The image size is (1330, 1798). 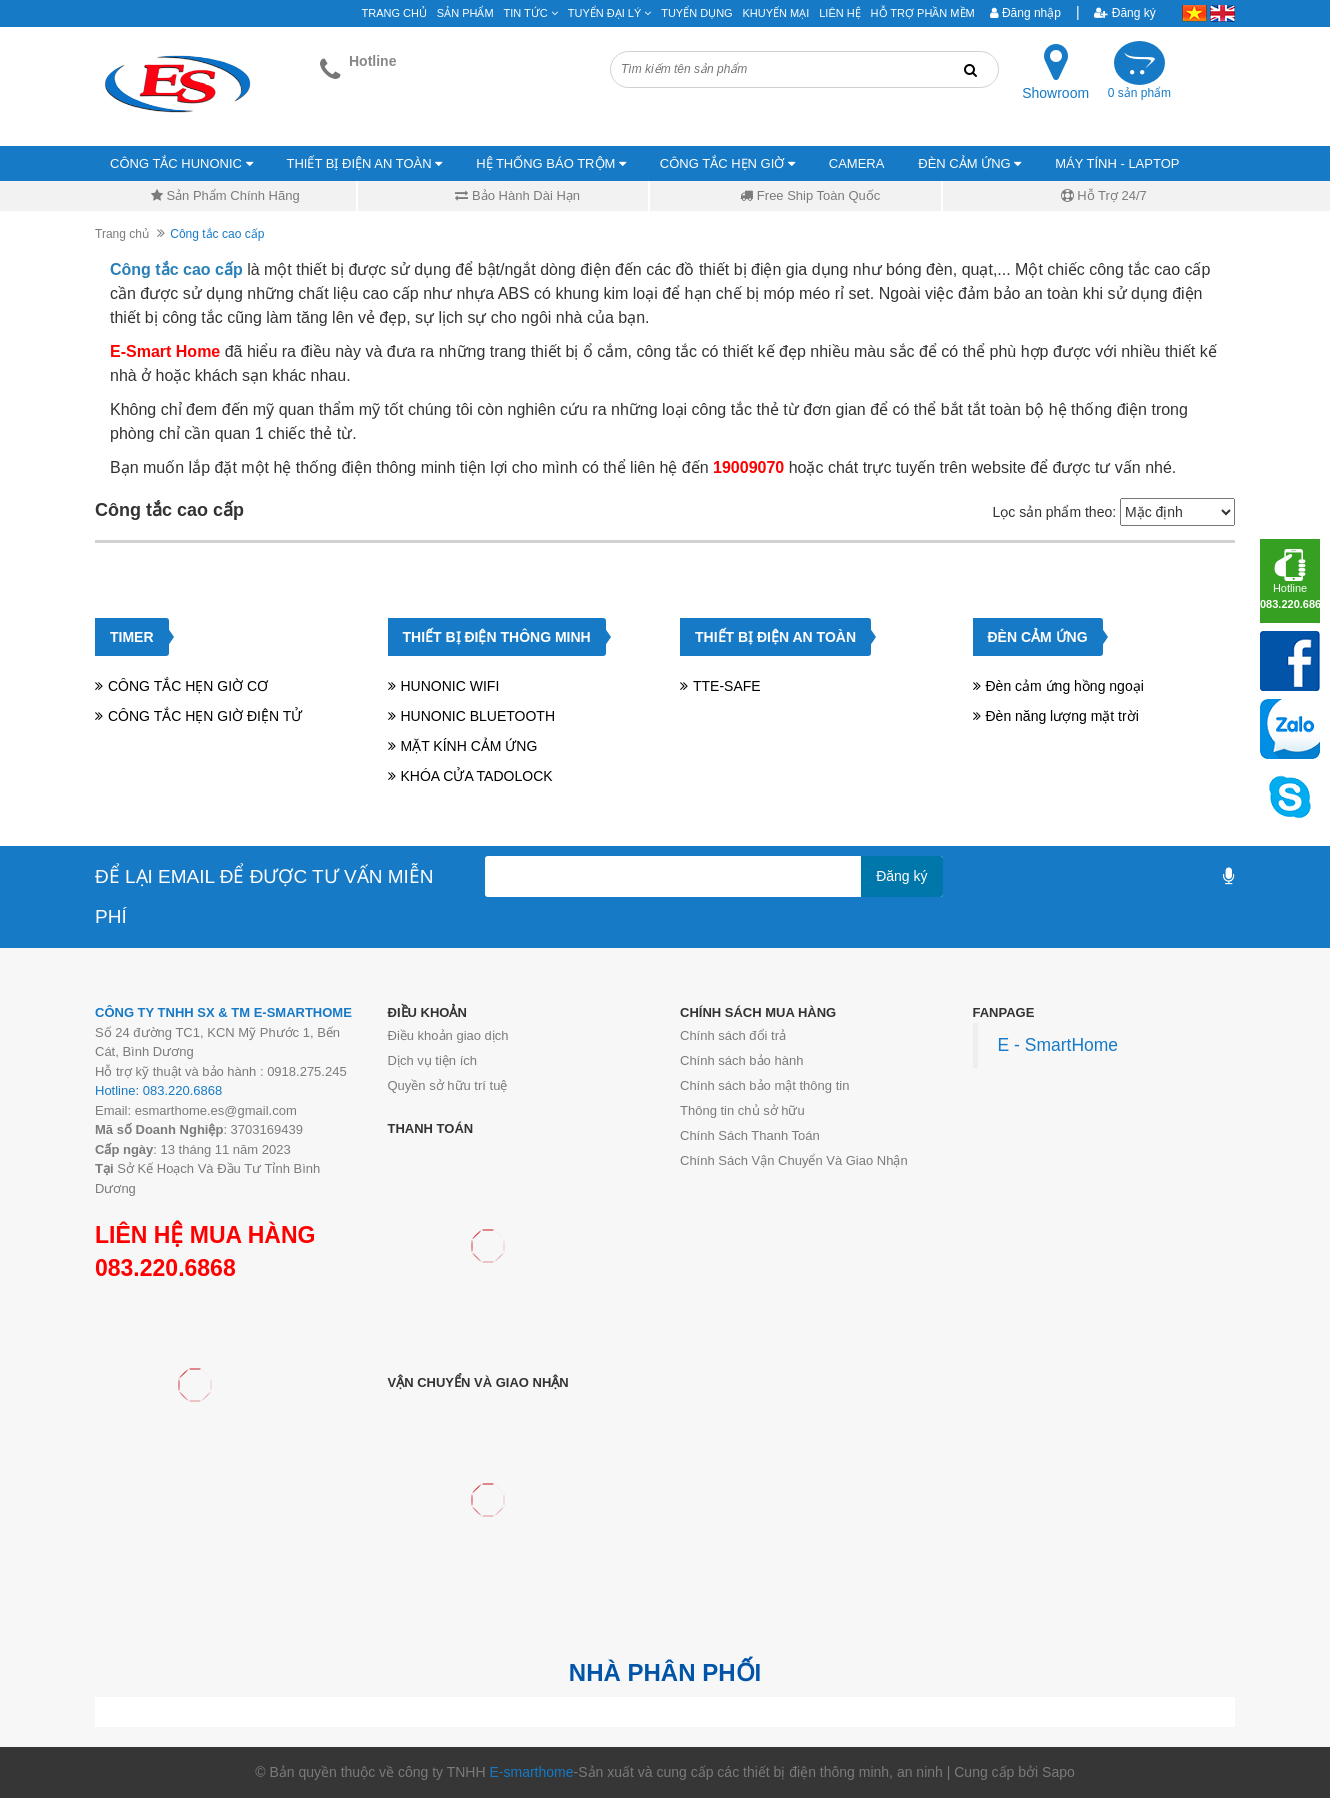 What do you see at coordinates (741, 1060) in the screenshot?
I see `Chính sách bảo hành` at bounding box center [741, 1060].